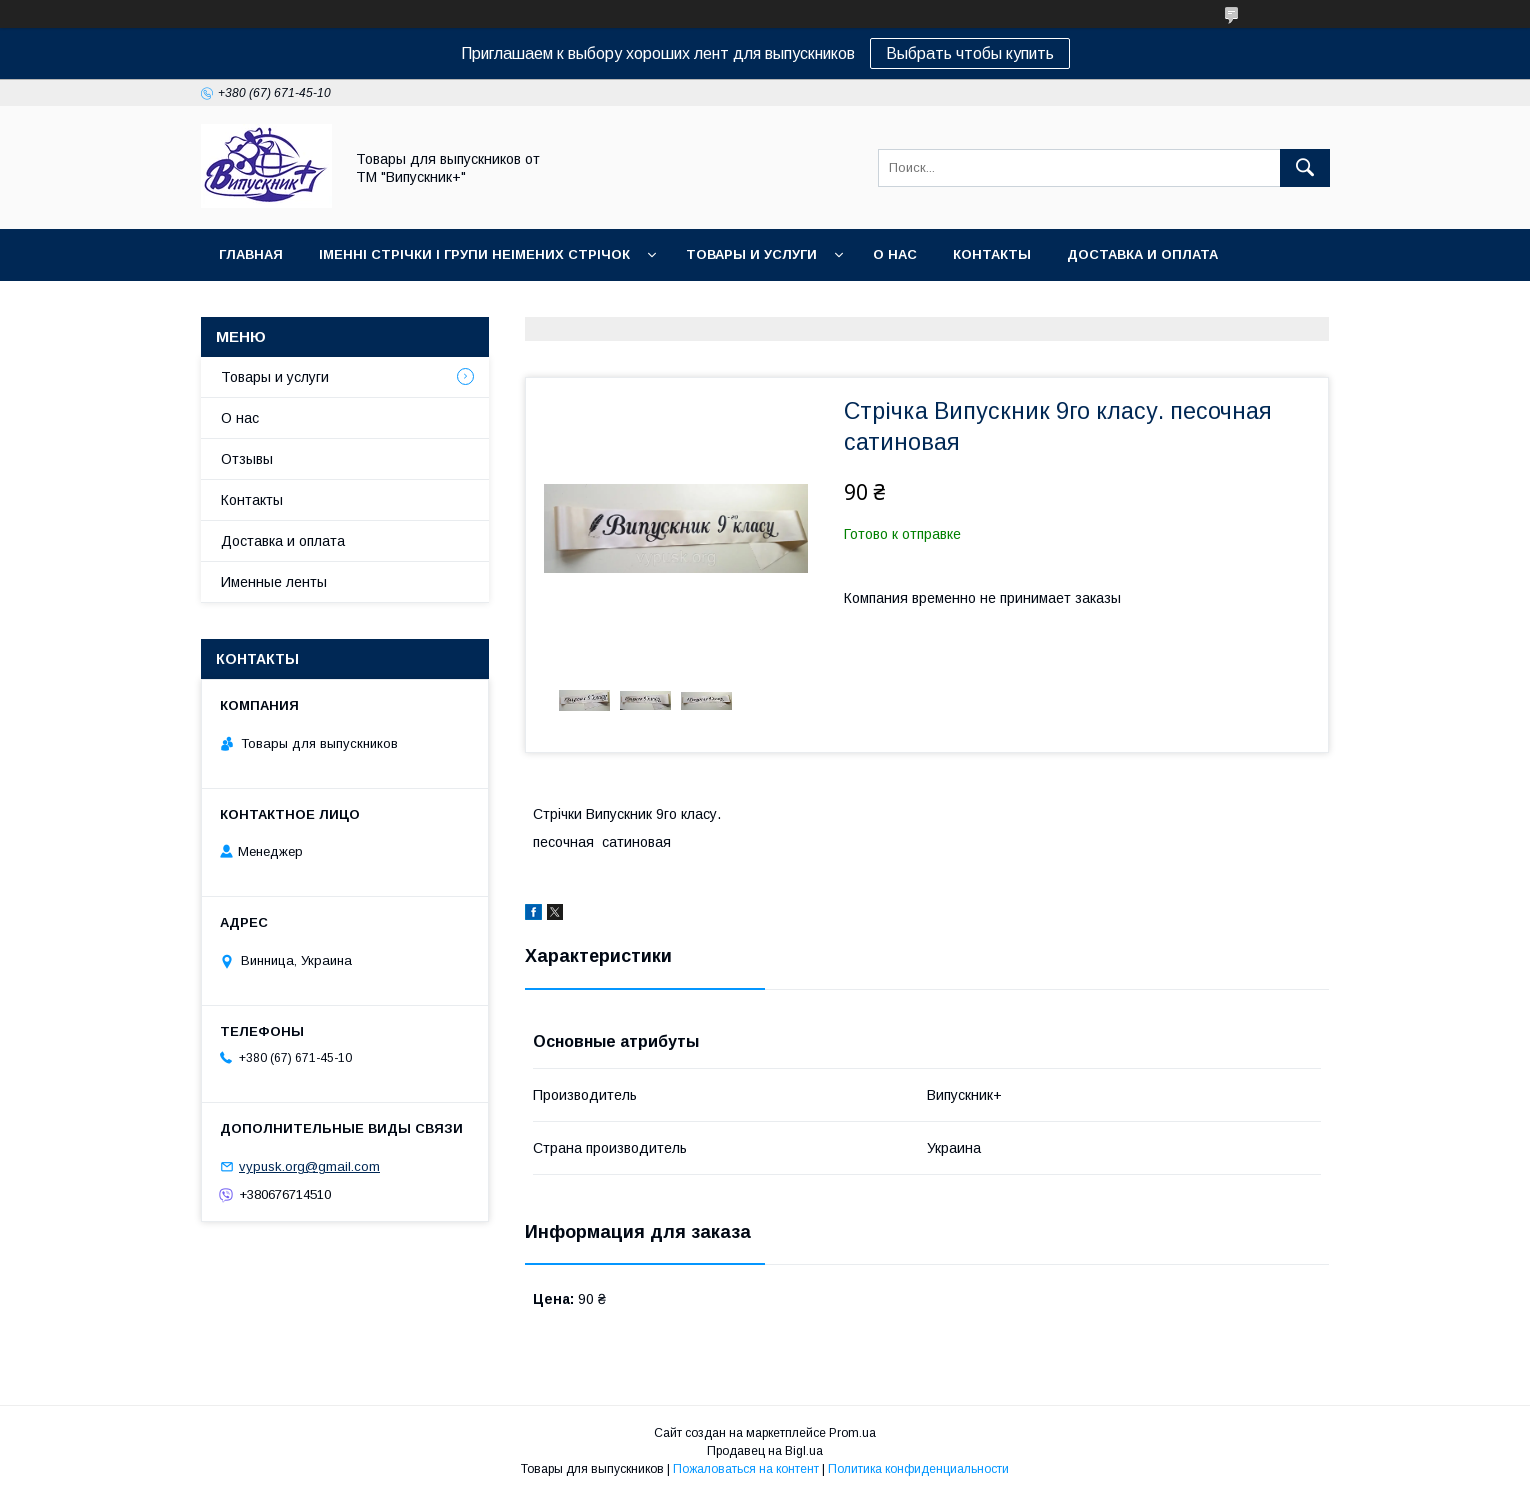 This screenshot has width=1530, height=1496. What do you see at coordinates (918, 1469) in the screenshot?
I see `Политика конфиденциальности` at bounding box center [918, 1469].